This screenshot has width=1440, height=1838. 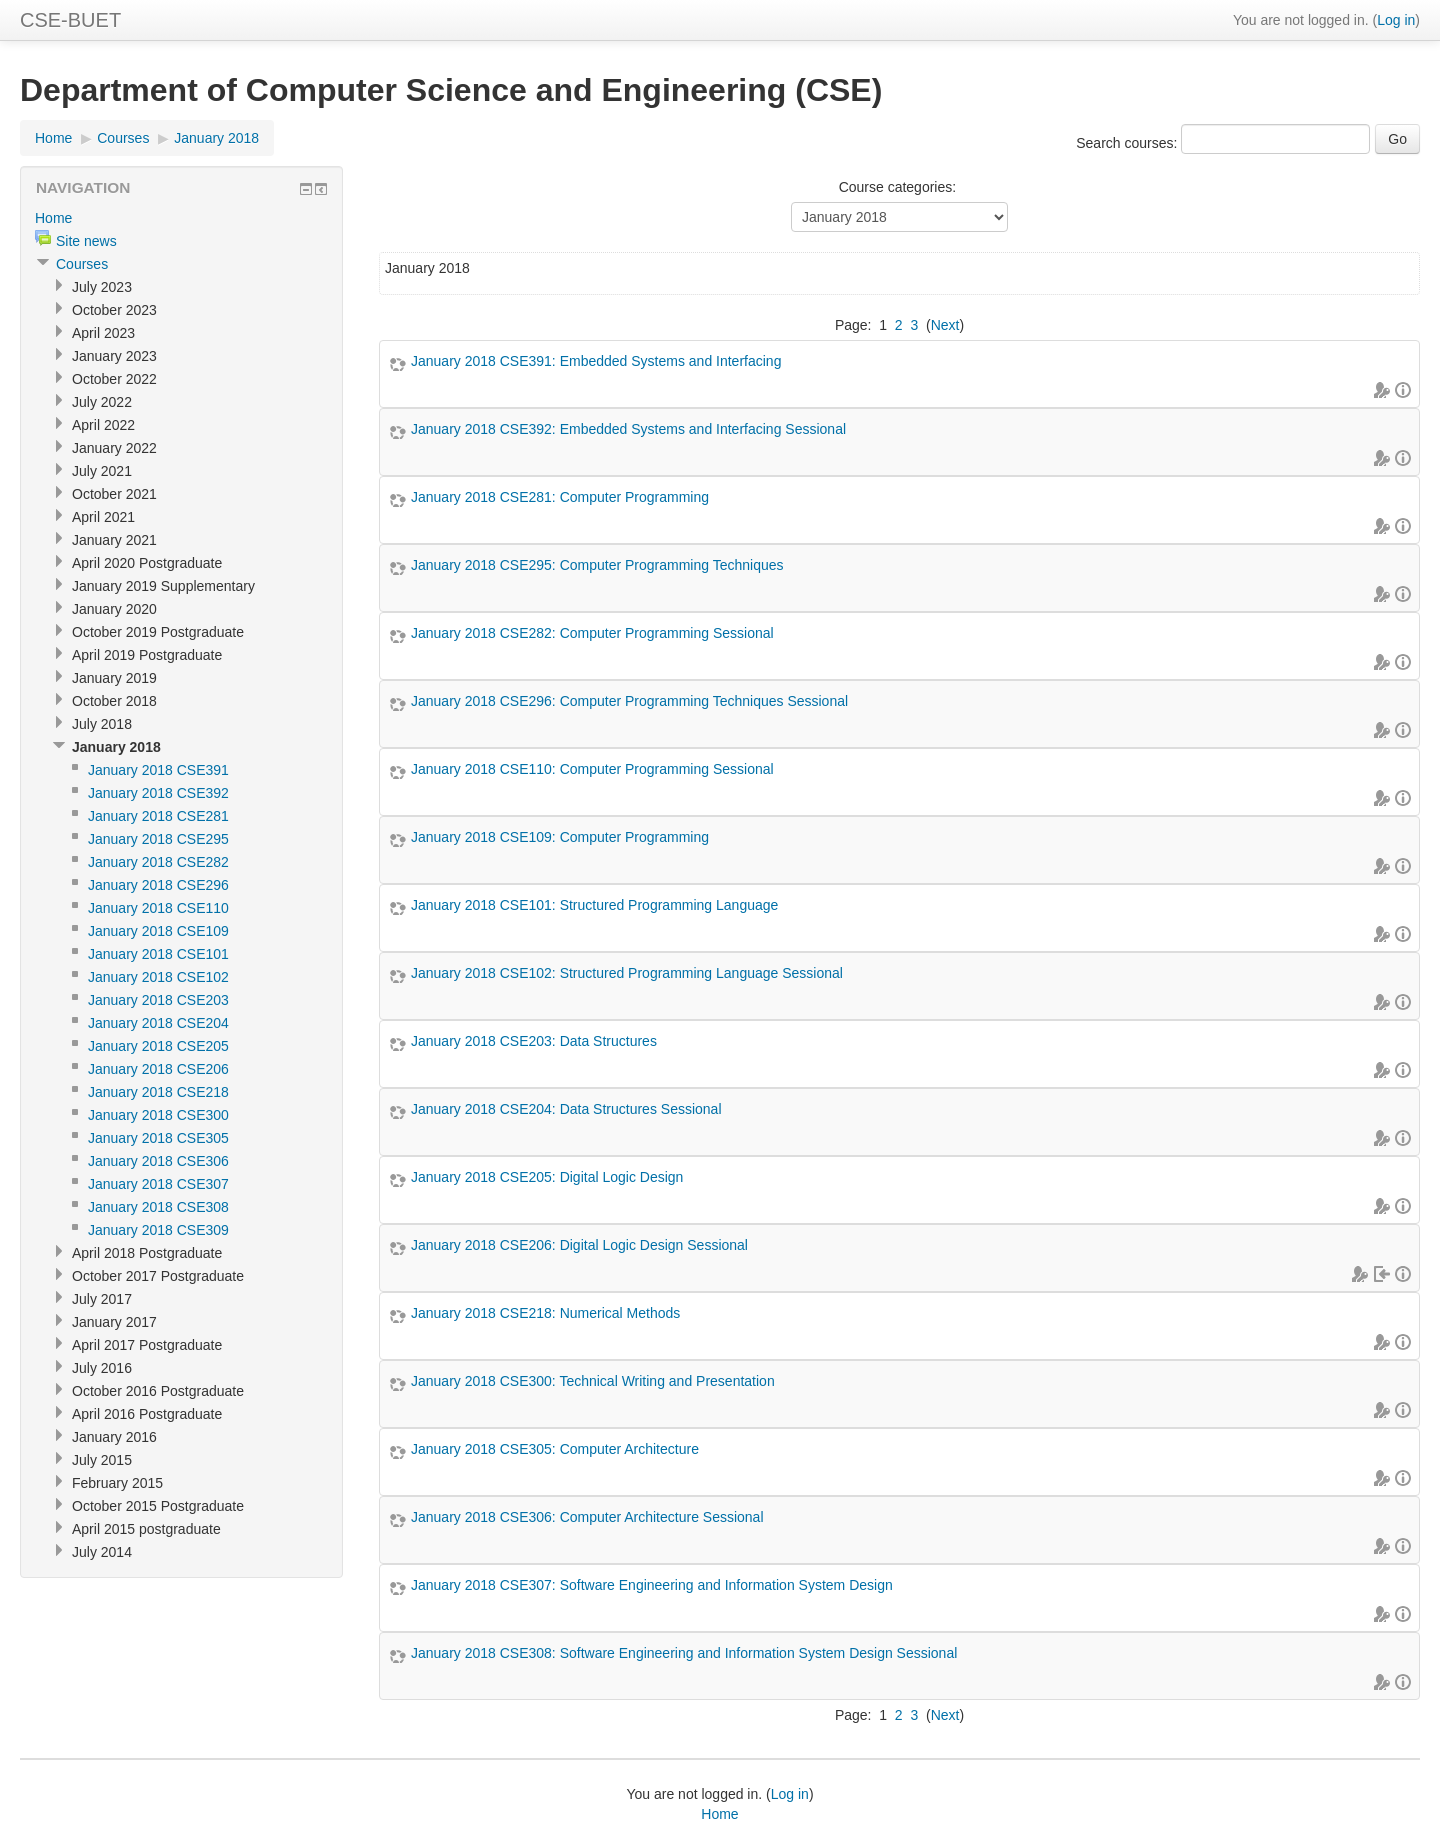 I want to click on October 2015 Postgraduate, so click(x=158, y=1506).